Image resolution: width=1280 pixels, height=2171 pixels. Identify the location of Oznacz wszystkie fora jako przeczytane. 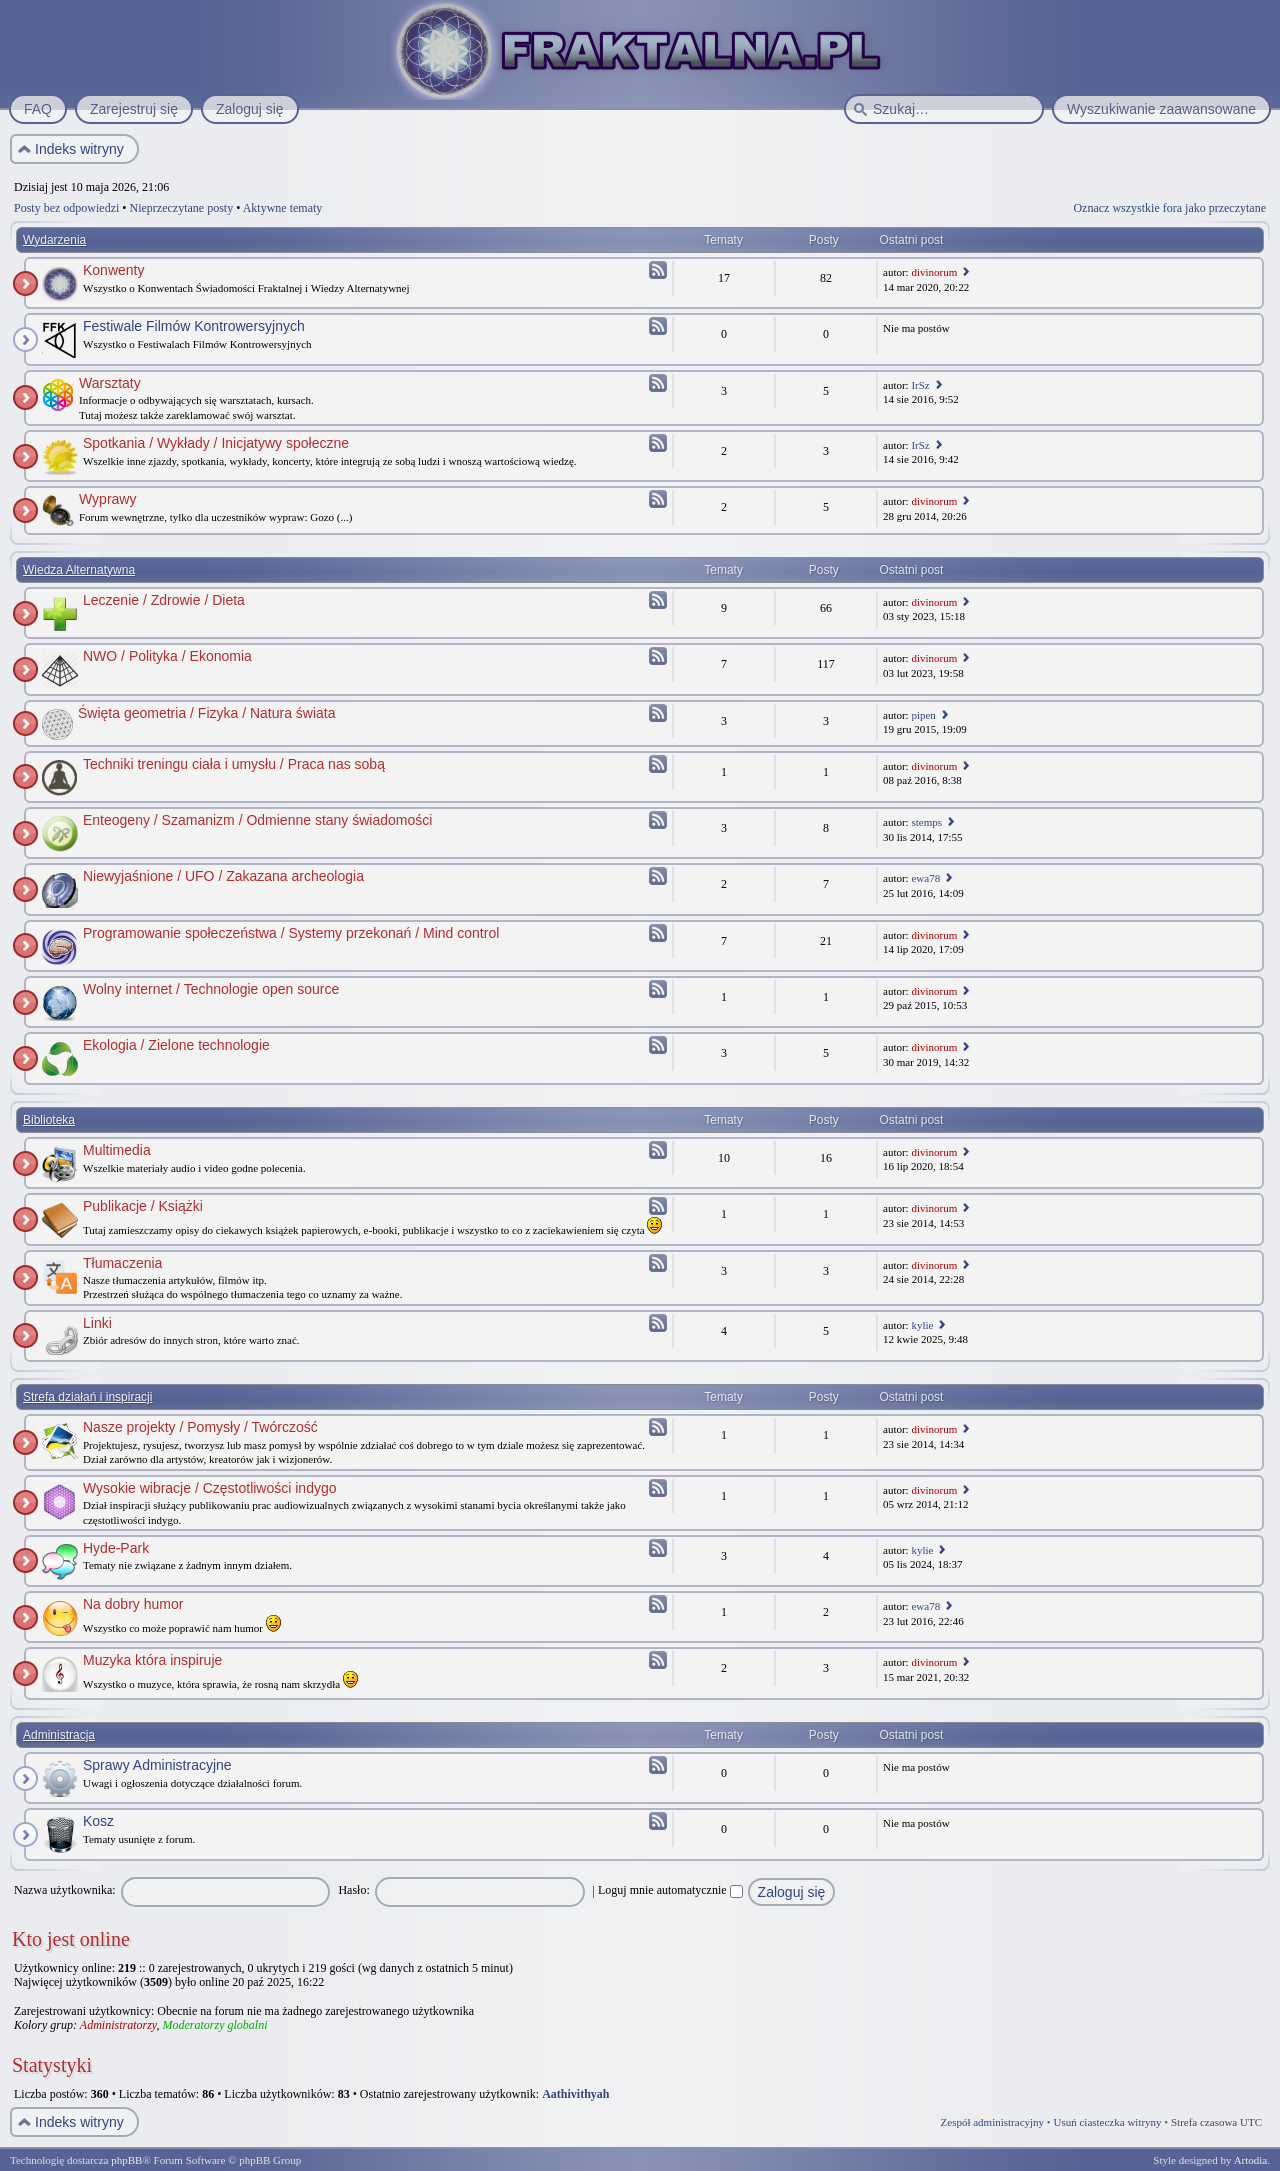
(1169, 208).